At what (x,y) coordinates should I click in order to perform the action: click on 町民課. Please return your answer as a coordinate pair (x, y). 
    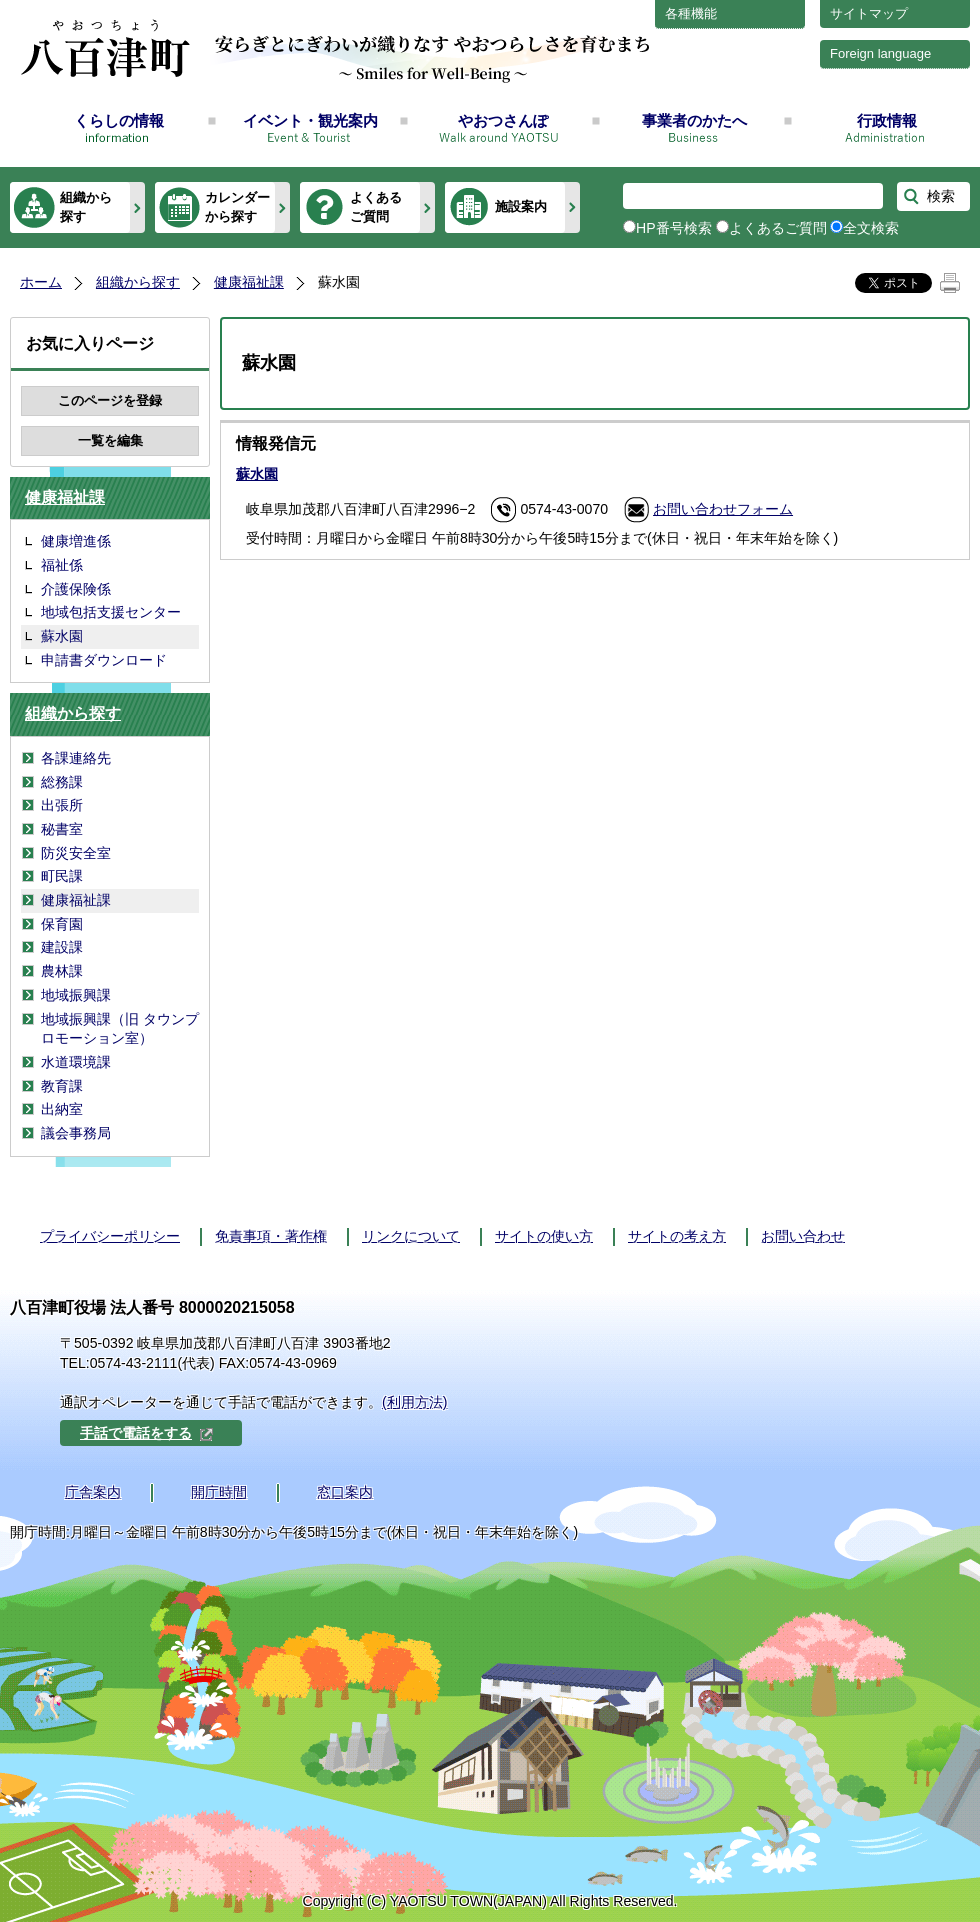
    Looking at the image, I should click on (62, 876).